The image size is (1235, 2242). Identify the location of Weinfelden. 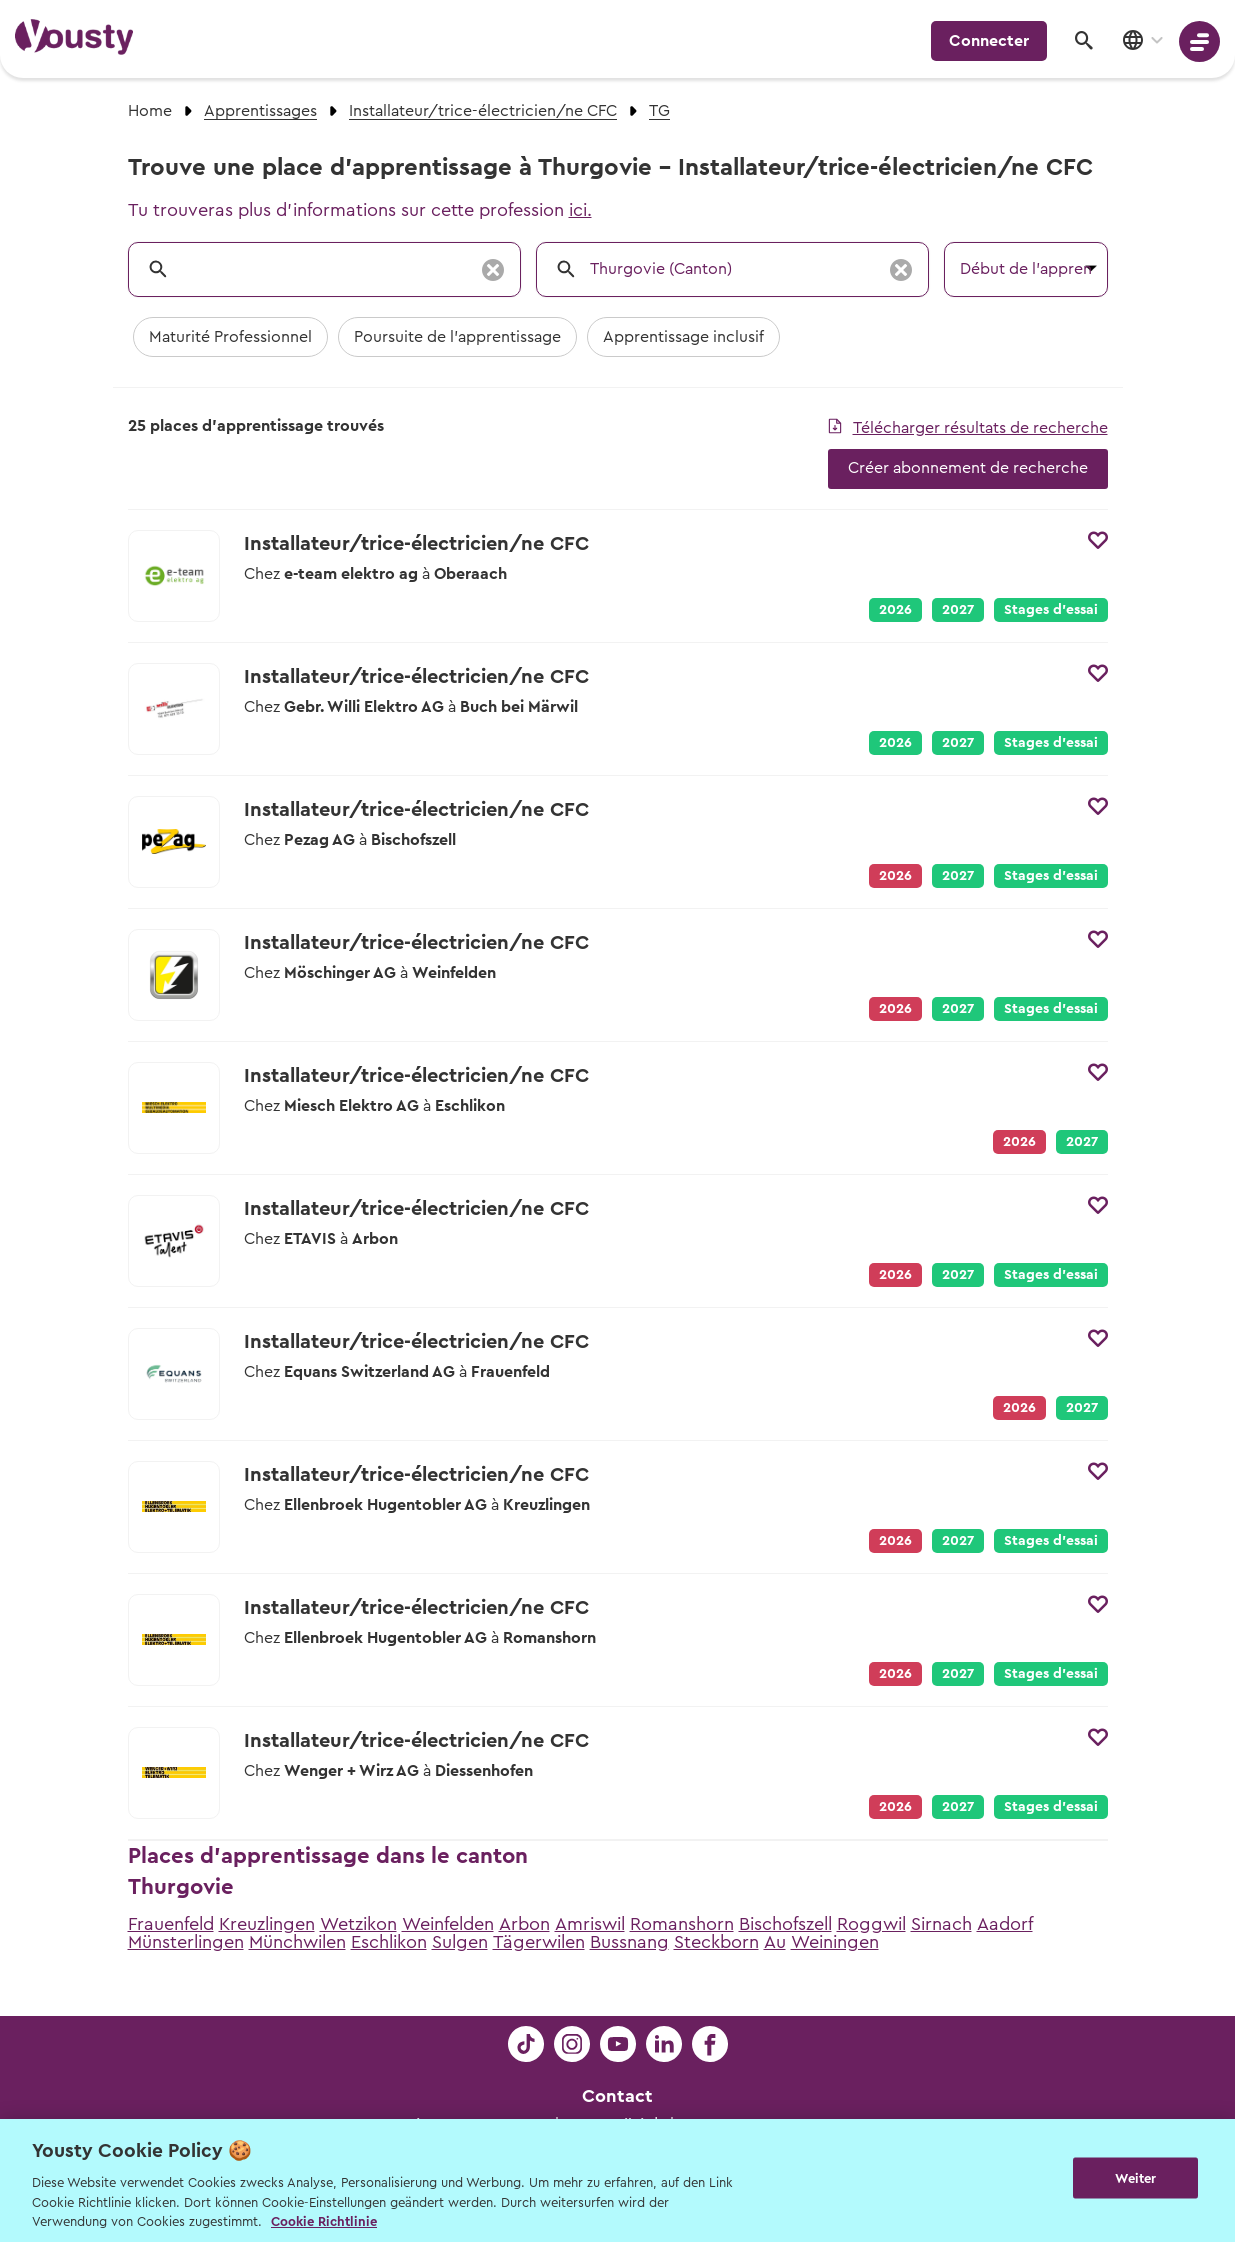
(448, 1924).